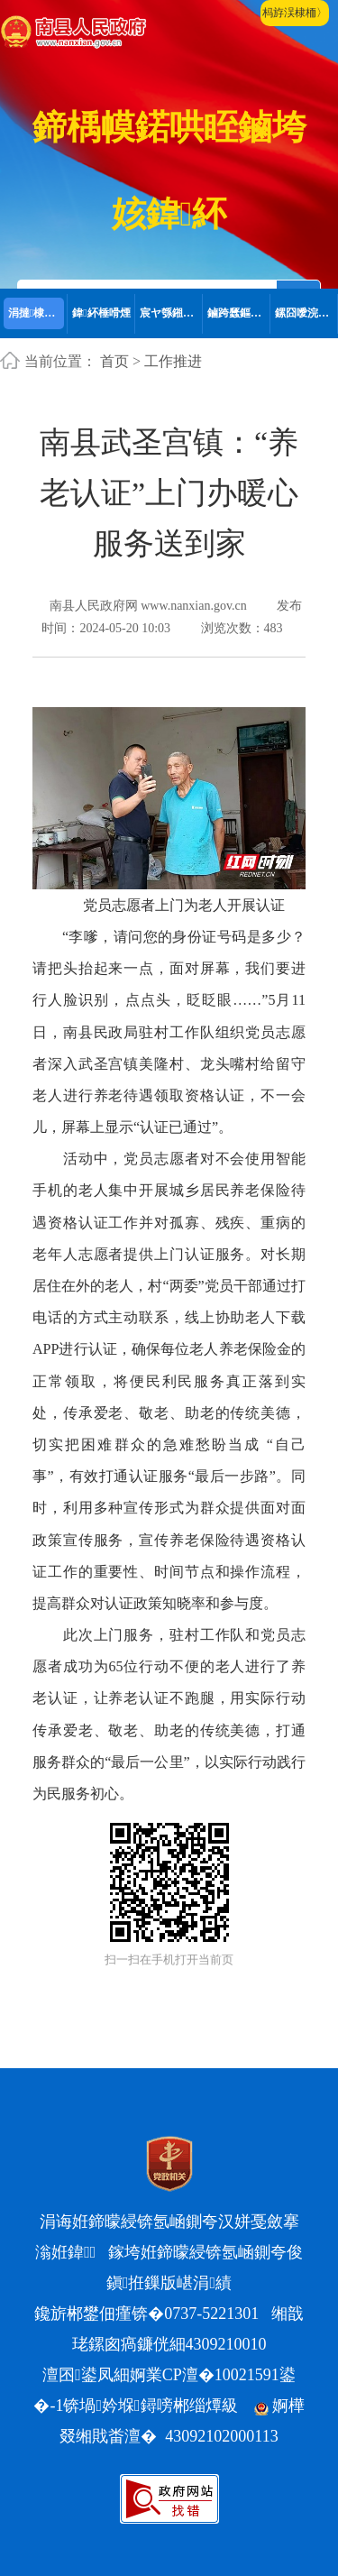 The image size is (338, 2576). What do you see at coordinates (294, 12) in the screenshot?
I see `杩斿洖棣栭〉` at bounding box center [294, 12].